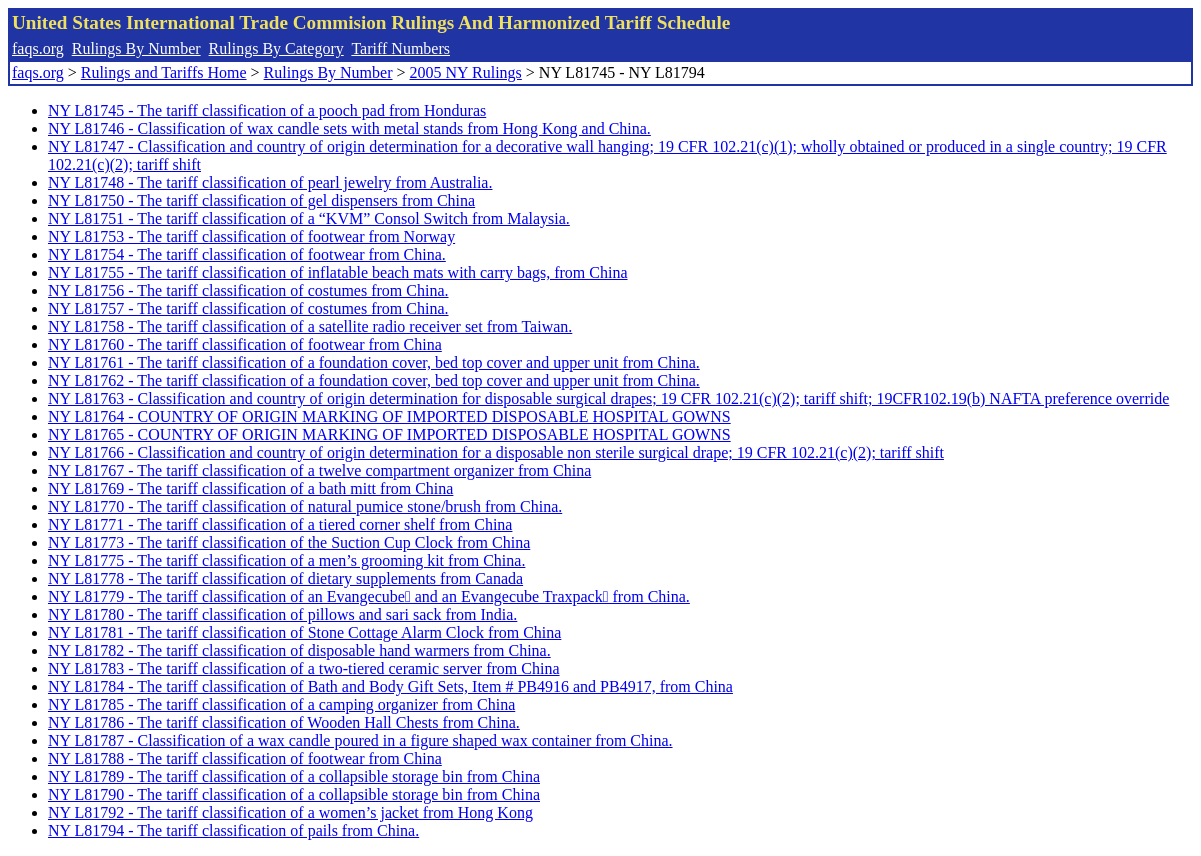 The width and height of the screenshot is (1201, 856). Describe the element at coordinates (294, 794) in the screenshot. I see `NY L81790 - The tariff classification of a collapsible storage bin from China` at that location.